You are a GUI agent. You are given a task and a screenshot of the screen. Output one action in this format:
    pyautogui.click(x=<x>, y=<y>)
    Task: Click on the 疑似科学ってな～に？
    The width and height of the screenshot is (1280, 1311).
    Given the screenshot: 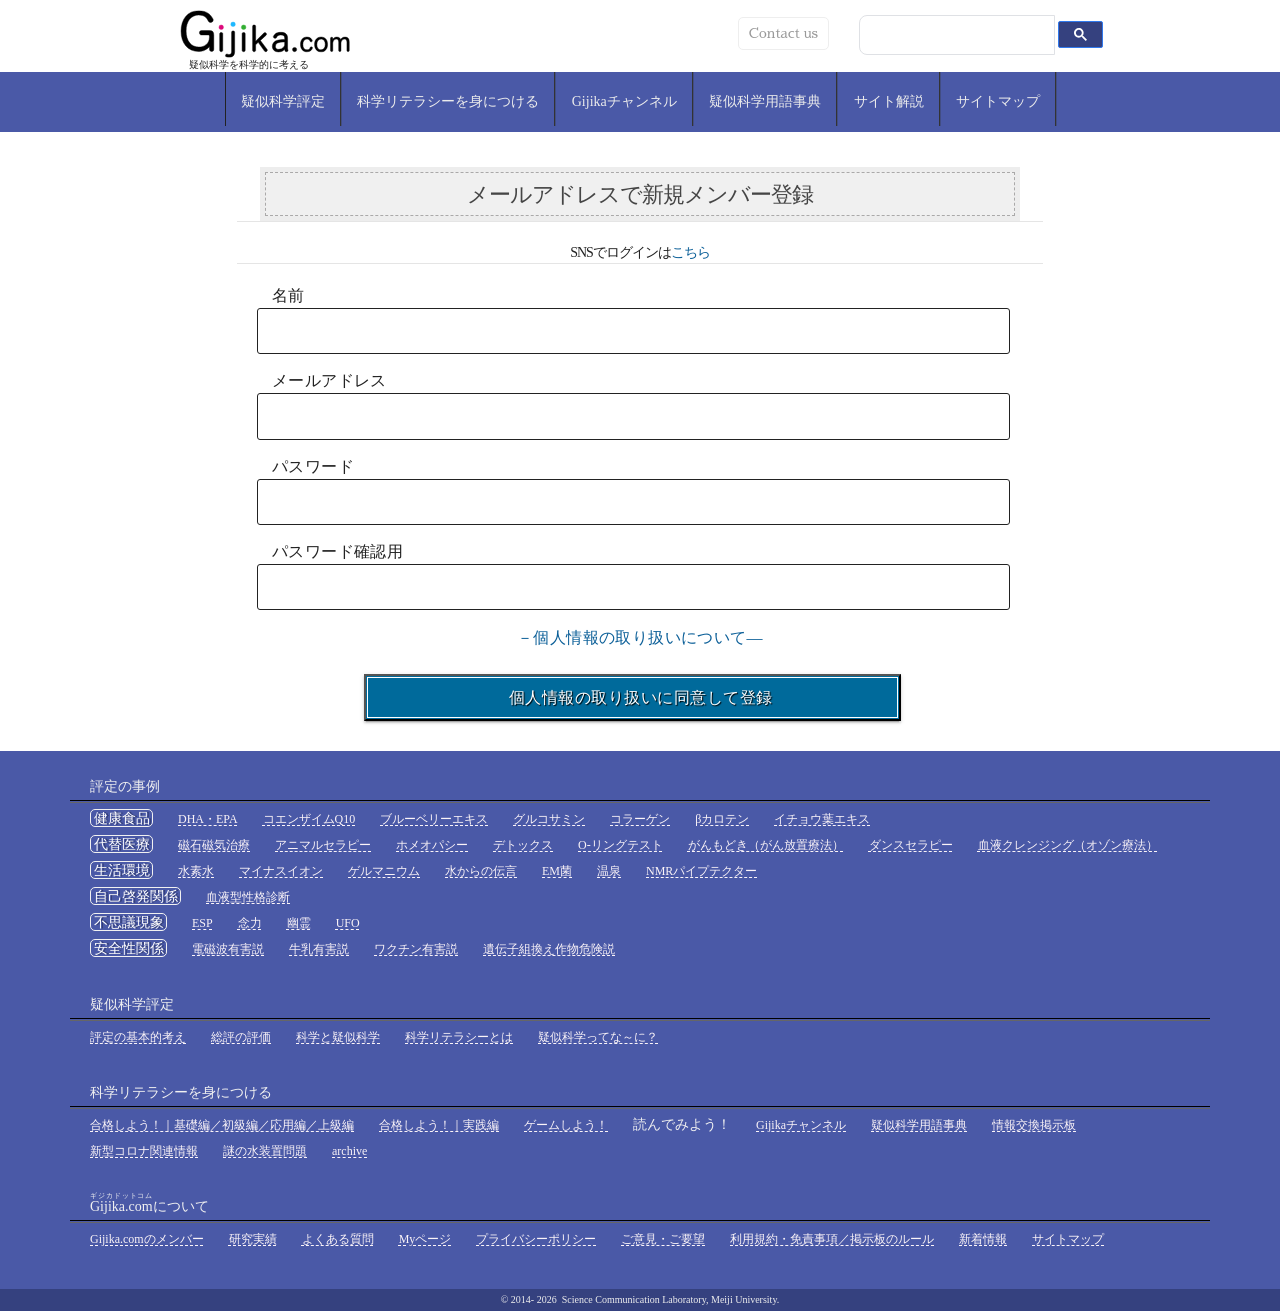 What is the action you would take?
    pyautogui.click(x=598, y=1037)
    